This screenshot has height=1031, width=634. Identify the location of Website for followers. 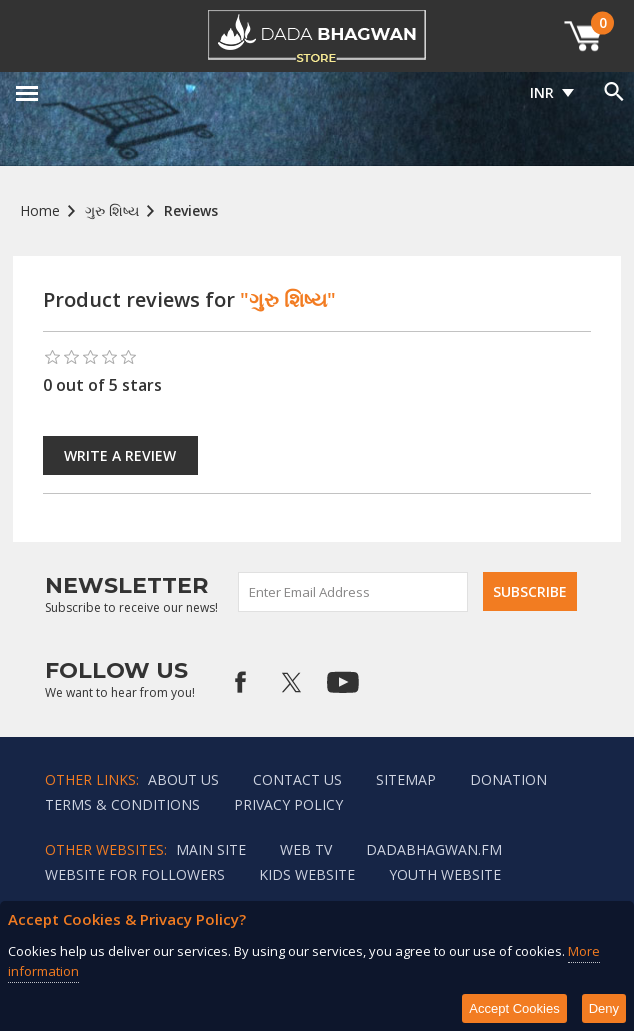
(135, 874).